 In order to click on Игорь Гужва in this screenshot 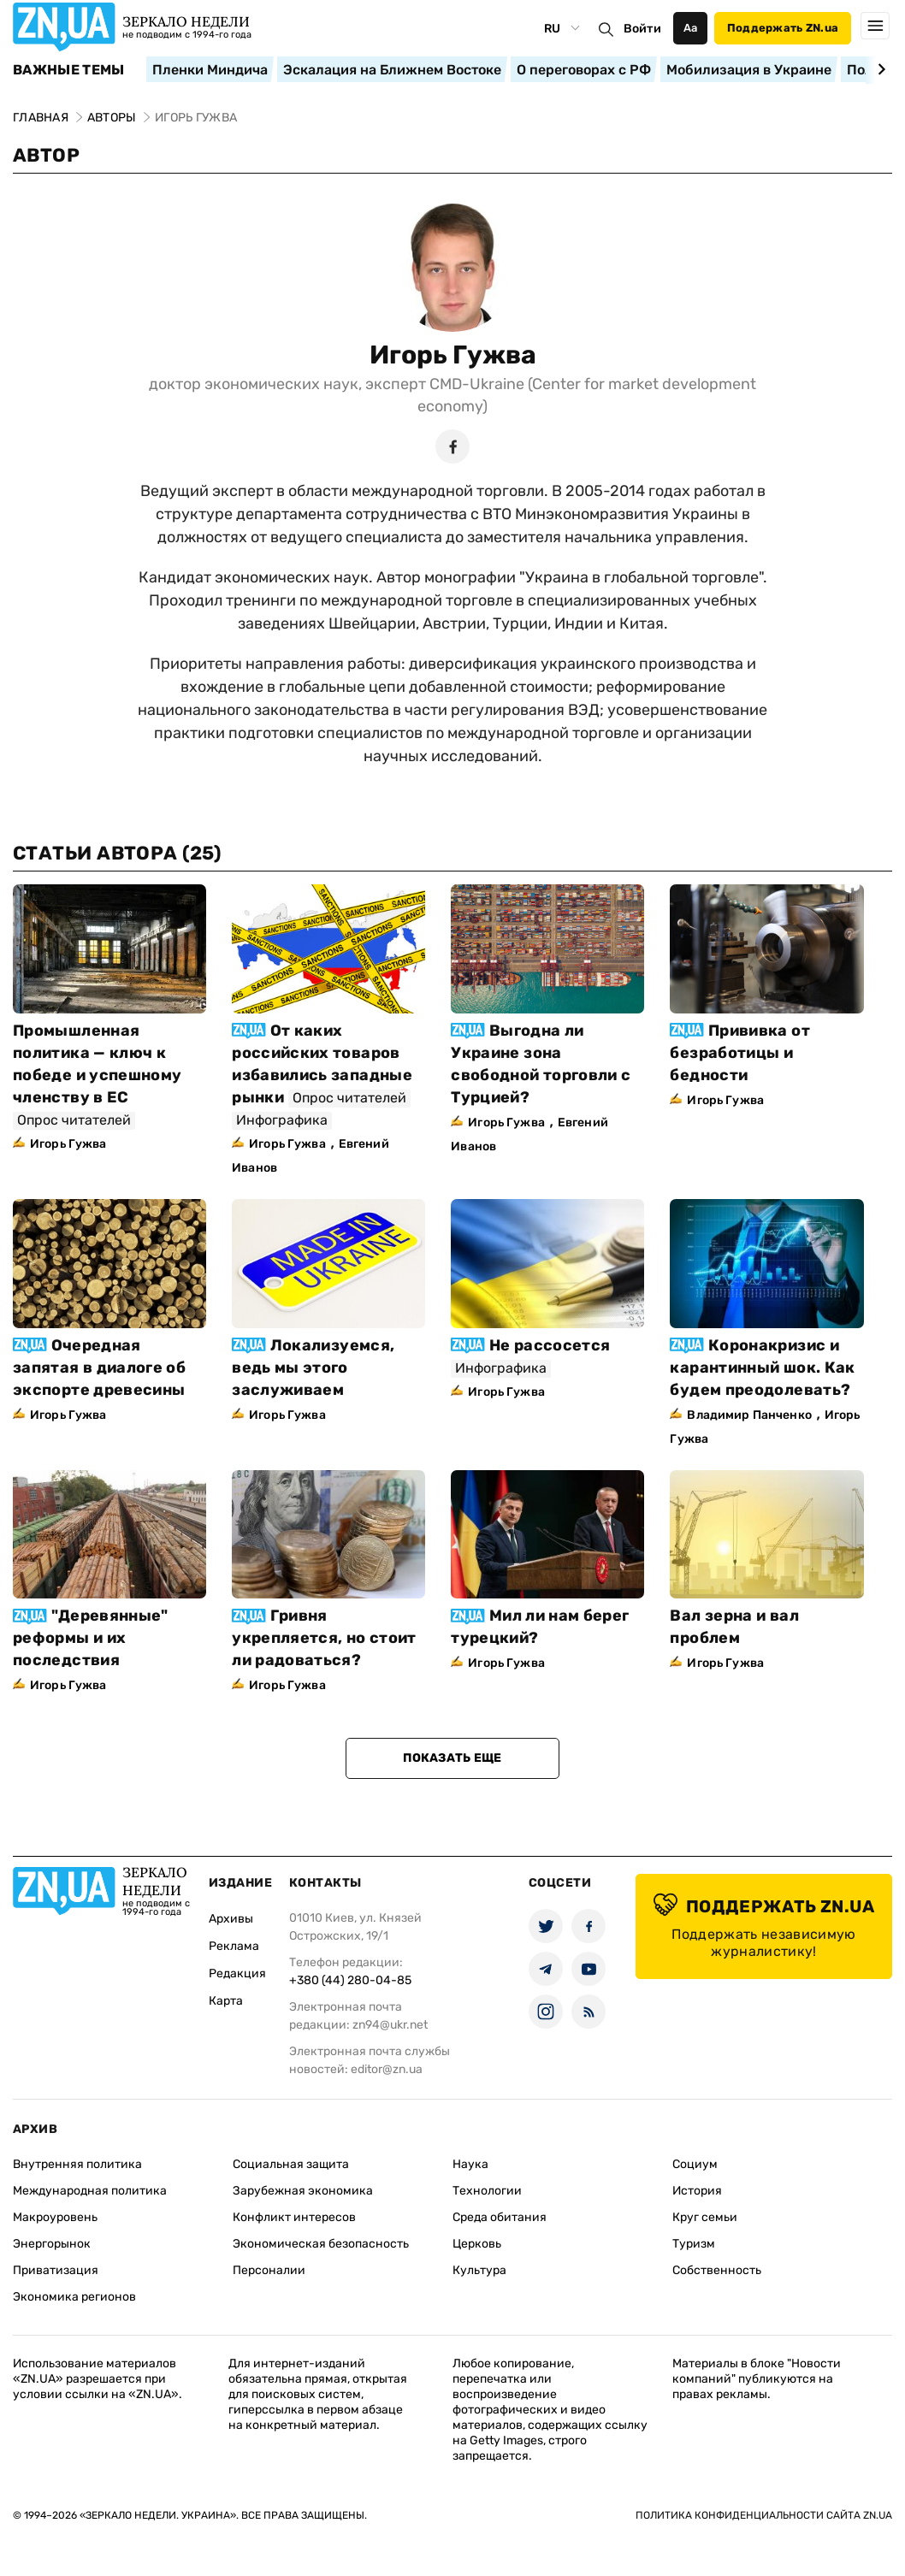, I will do `click(453, 355)`.